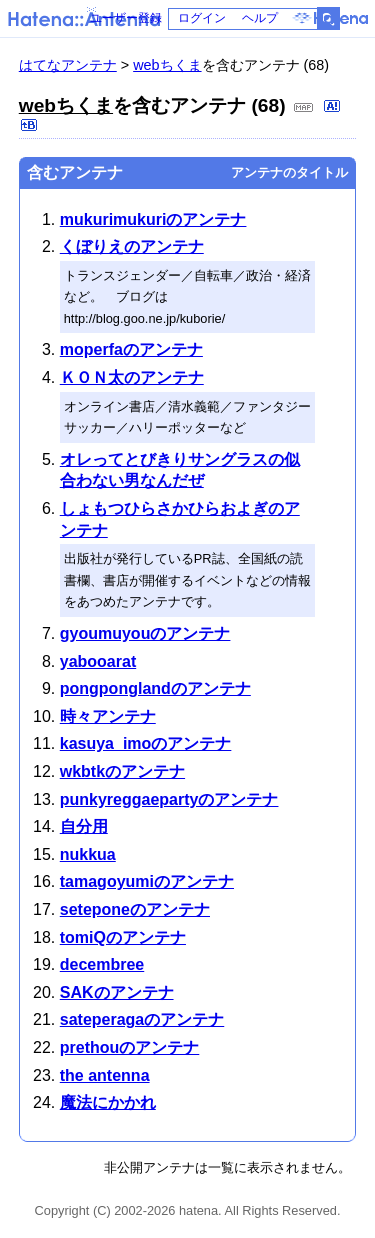  I want to click on tomiQのアンテナ, so click(123, 937).